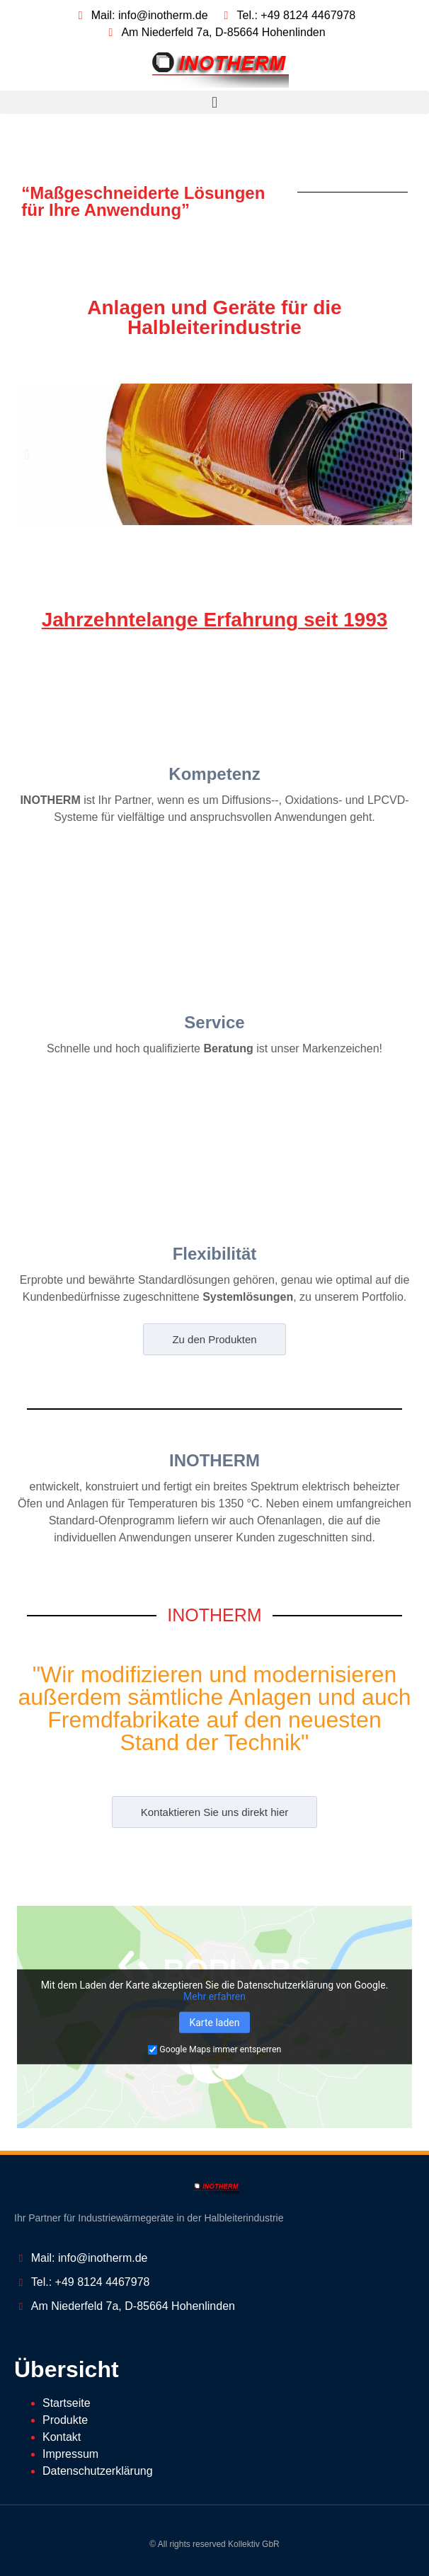  What do you see at coordinates (65, 2420) in the screenshot?
I see `Produkte` at bounding box center [65, 2420].